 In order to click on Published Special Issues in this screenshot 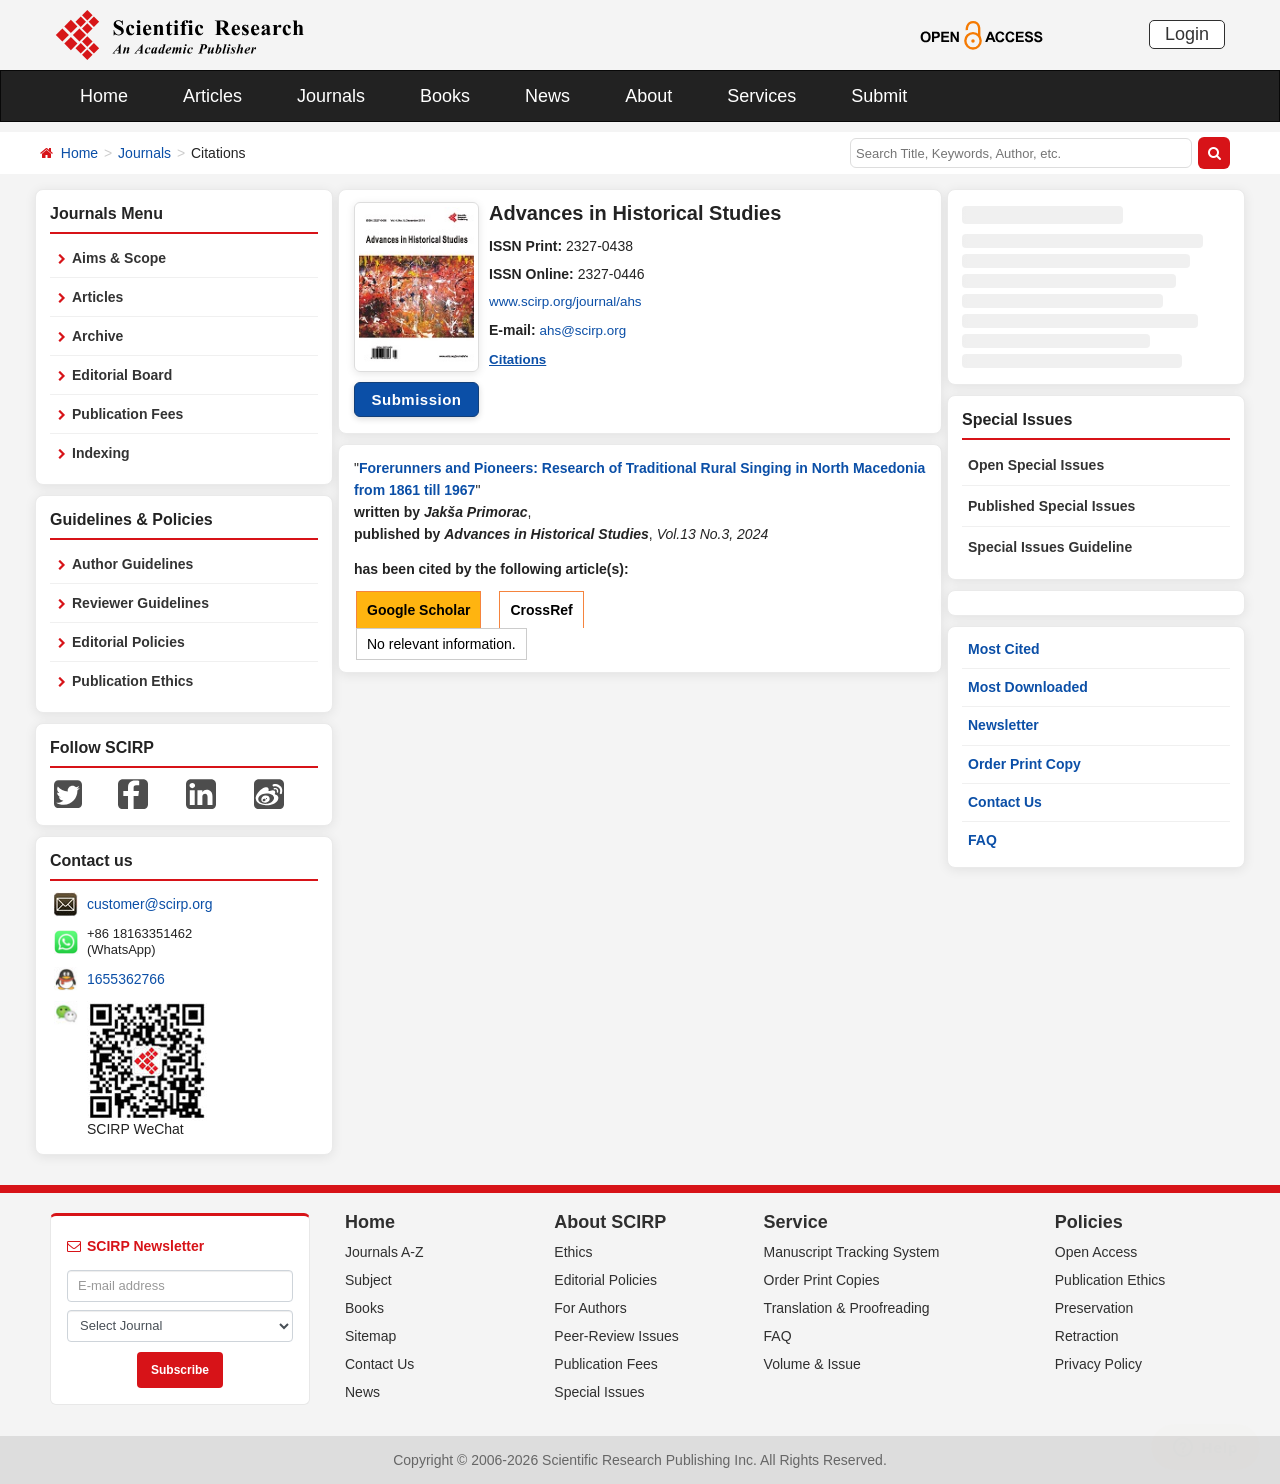, I will do `click(1051, 506)`.